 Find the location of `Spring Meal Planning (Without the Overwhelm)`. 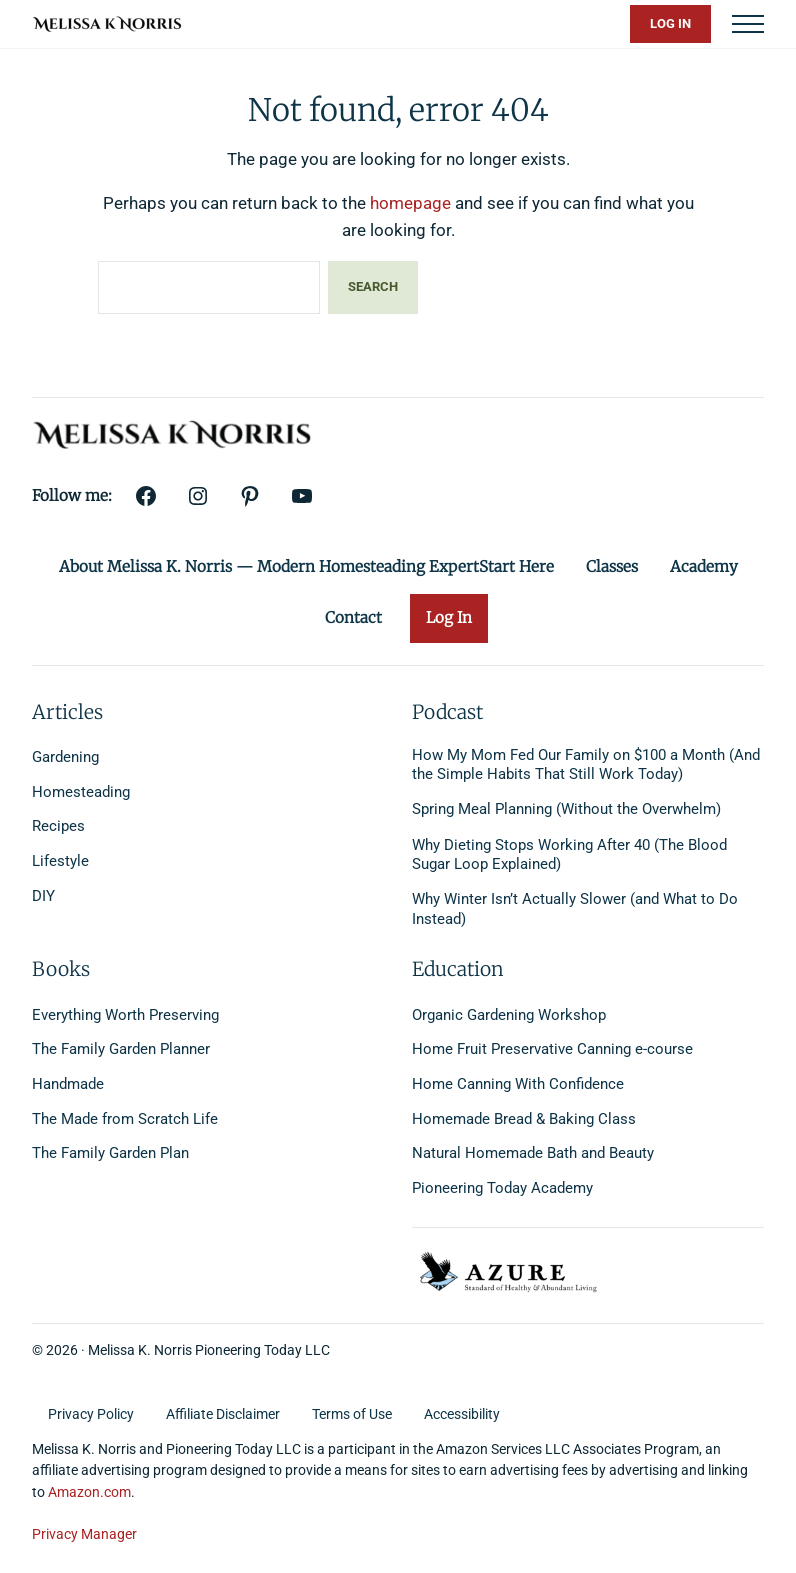

Spring Meal Planning (Without the Overwhelm) is located at coordinates (566, 809).